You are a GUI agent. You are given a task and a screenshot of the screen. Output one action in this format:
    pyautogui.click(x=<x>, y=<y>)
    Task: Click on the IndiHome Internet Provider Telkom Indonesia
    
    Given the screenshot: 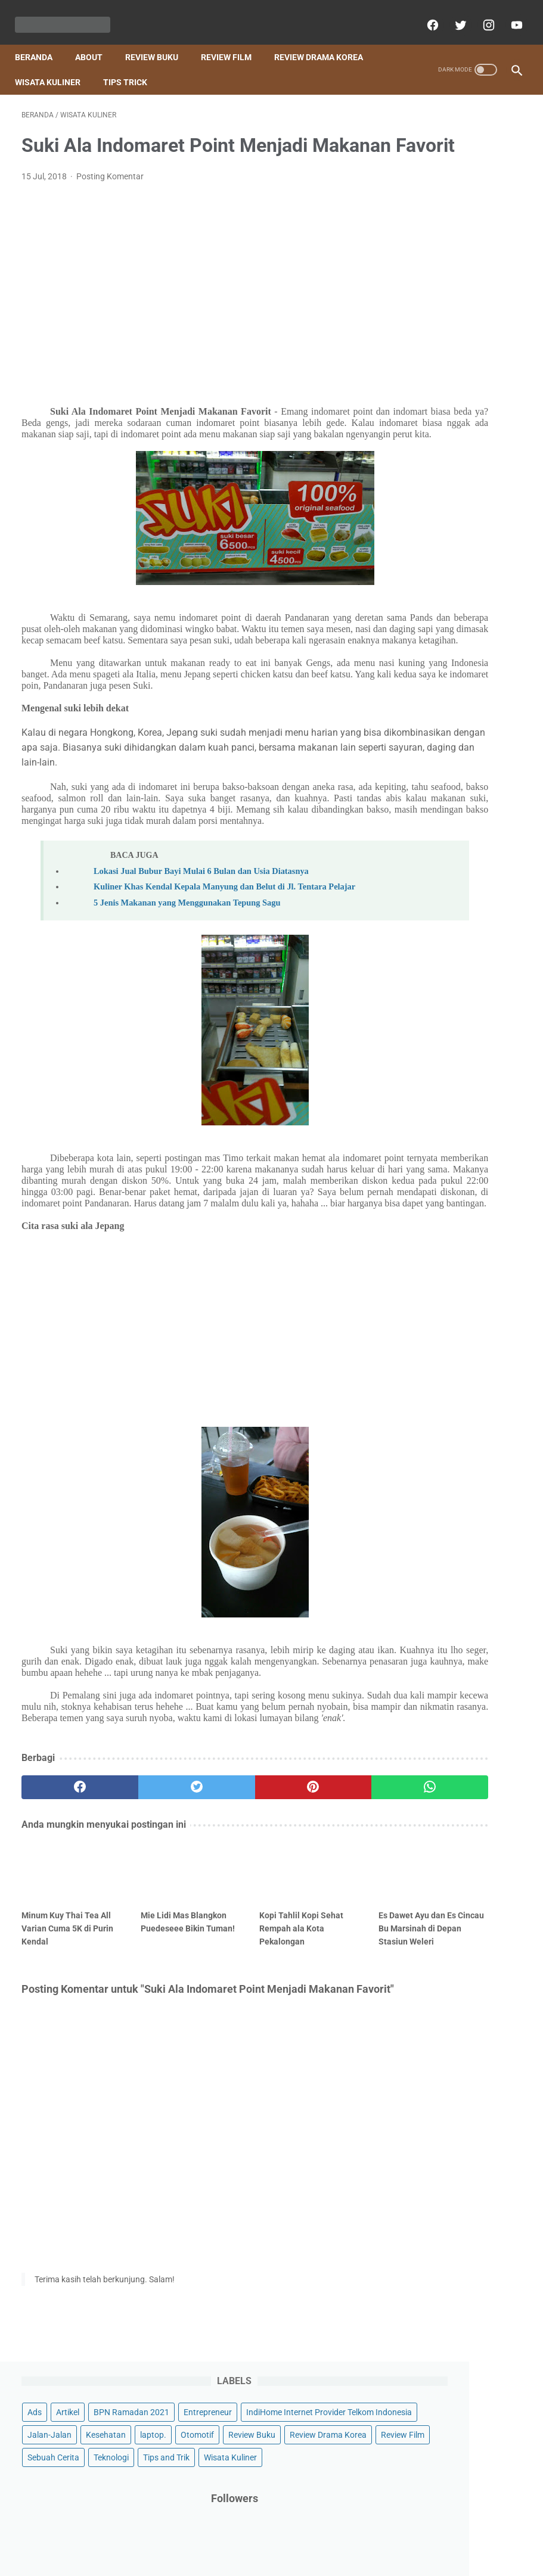 What is the action you would take?
    pyautogui.click(x=452, y=210)
    